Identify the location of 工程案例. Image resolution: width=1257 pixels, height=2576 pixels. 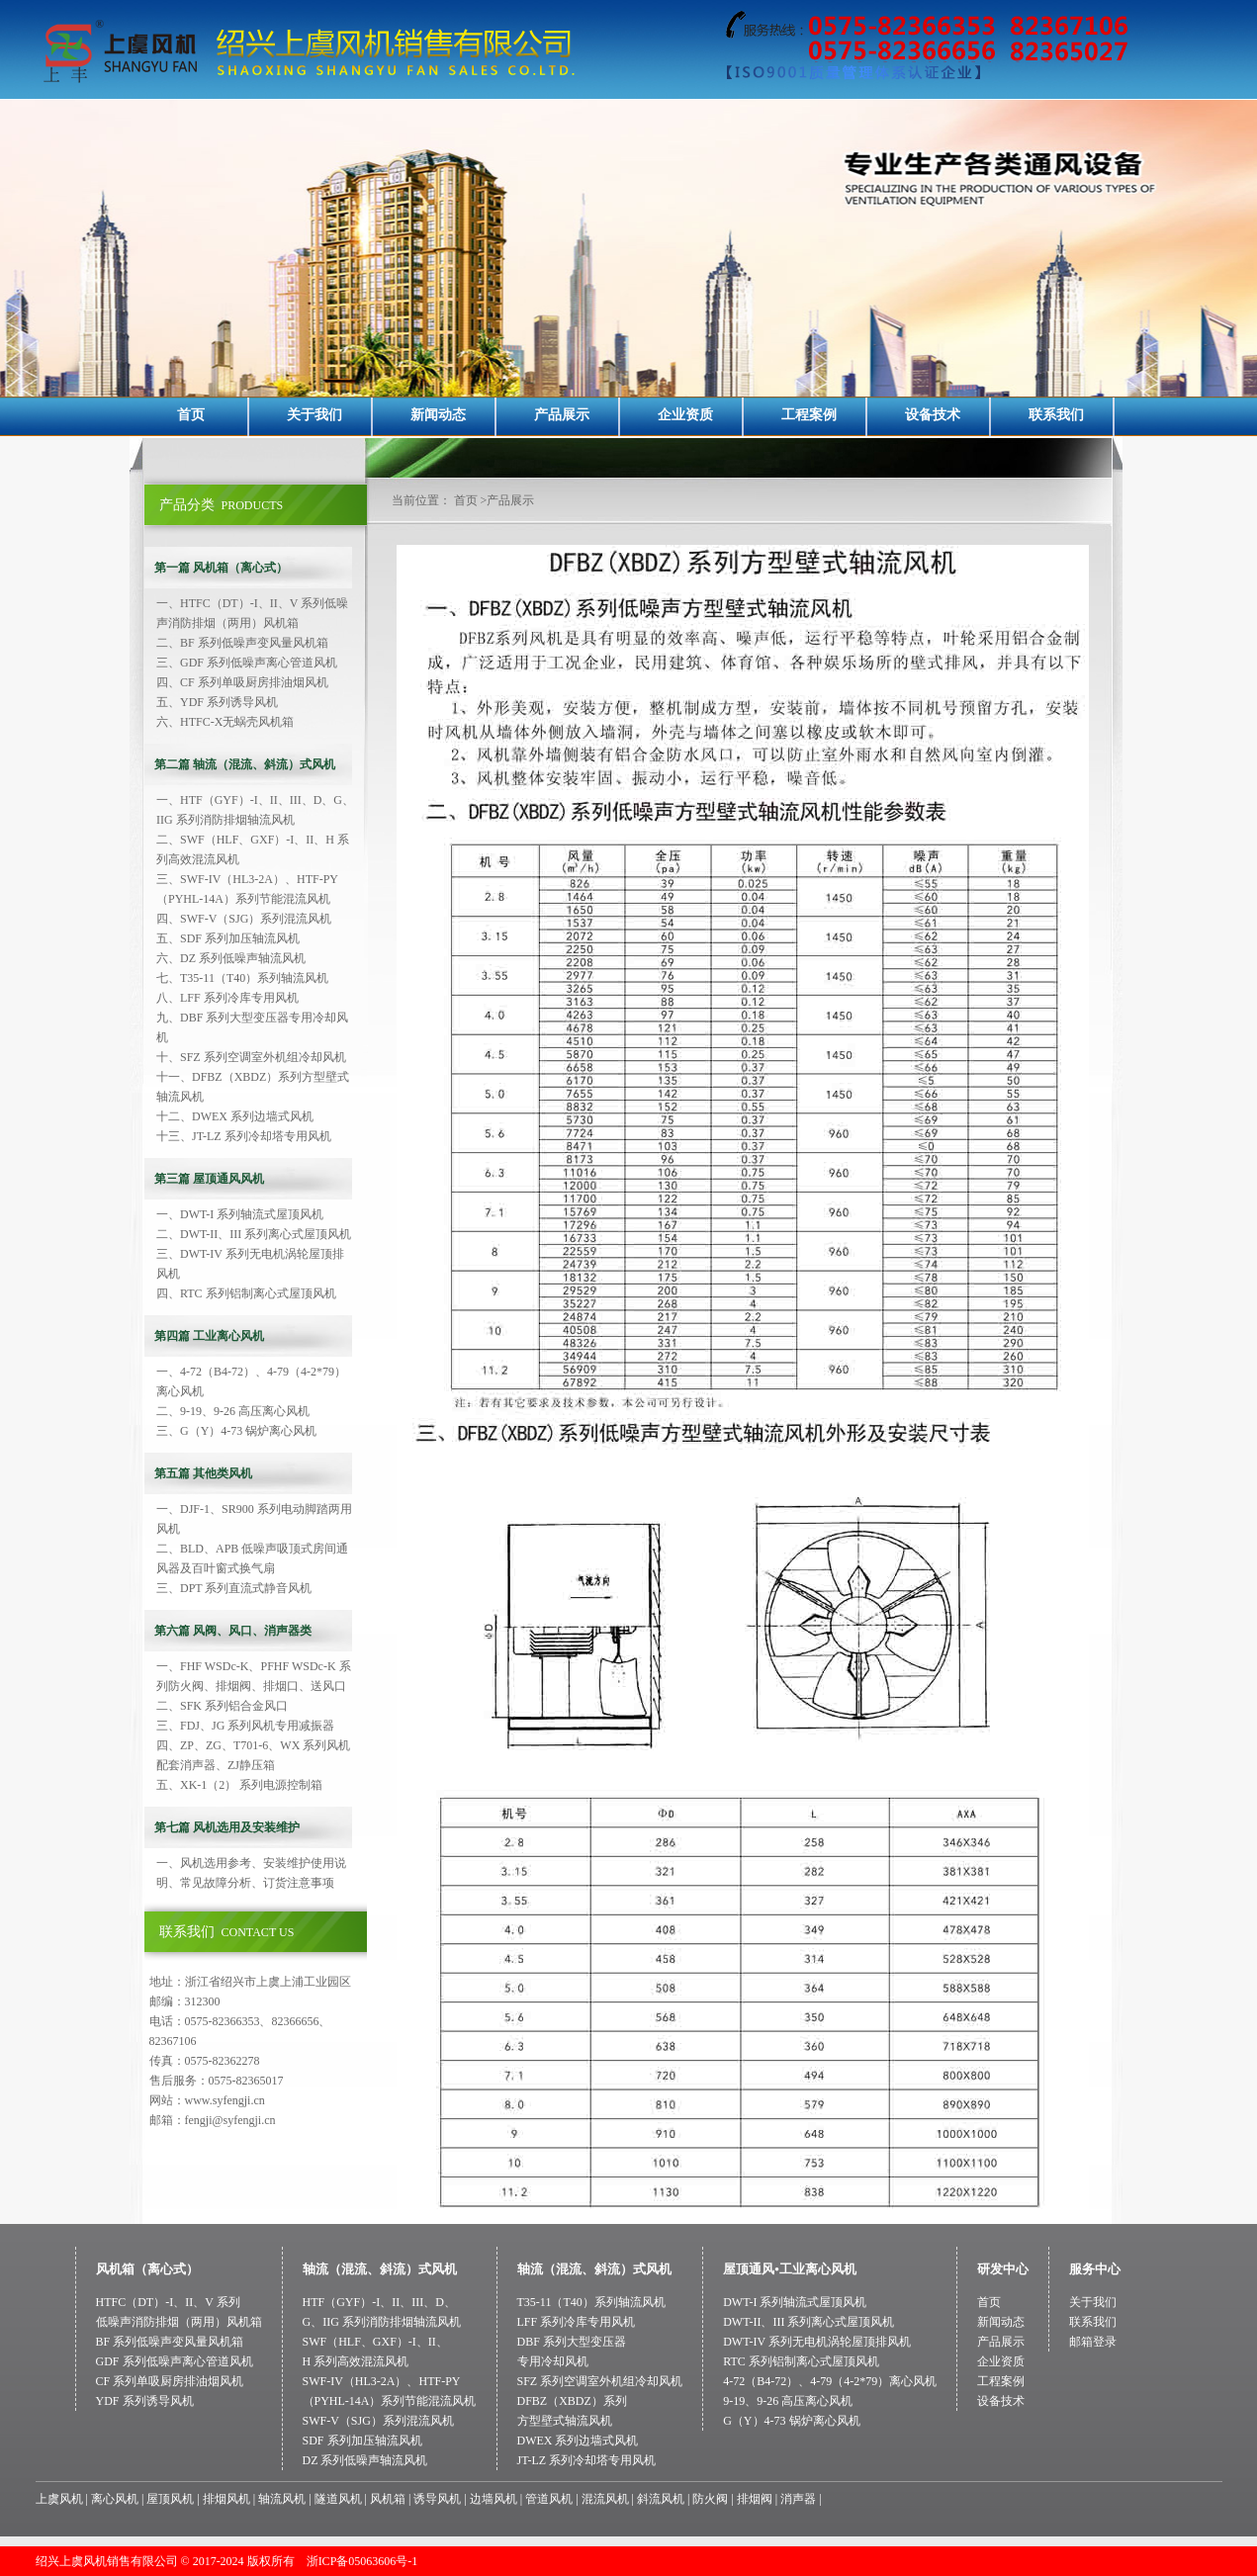
(809, 414).